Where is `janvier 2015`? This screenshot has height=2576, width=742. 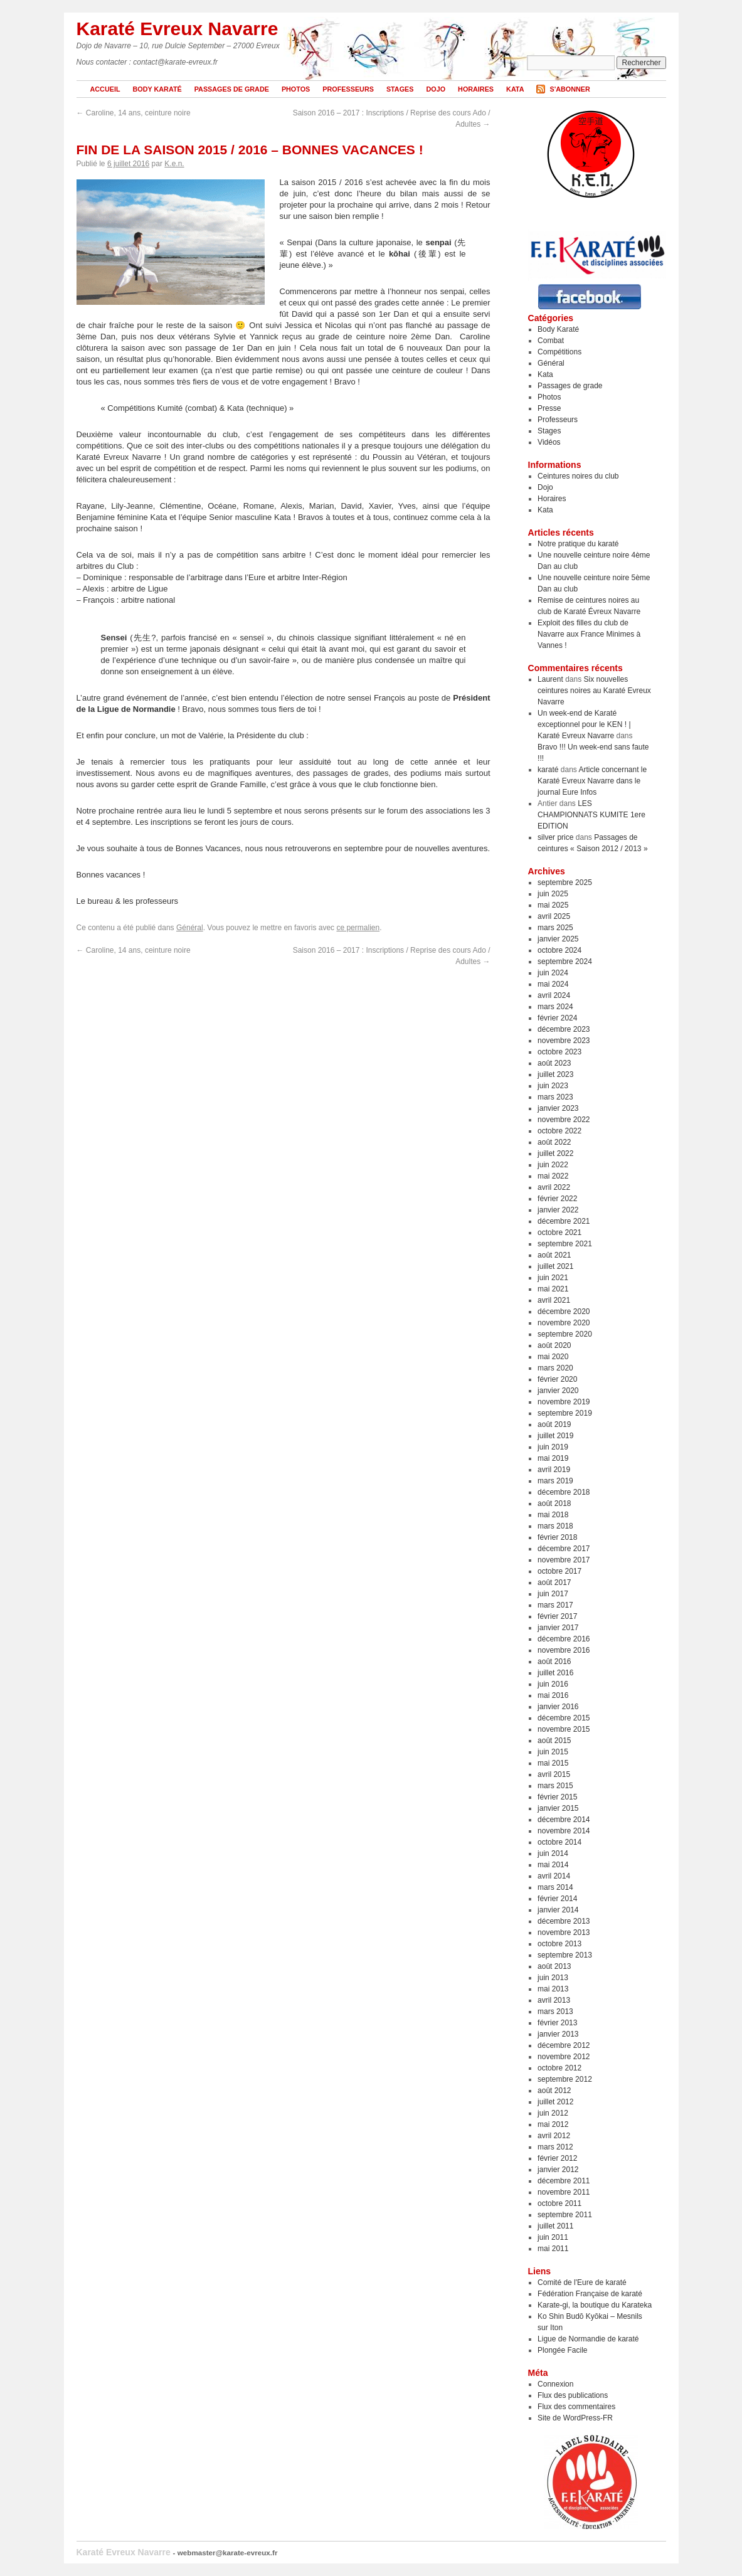
janvier 2015 is located at coordinates (558, 1808).